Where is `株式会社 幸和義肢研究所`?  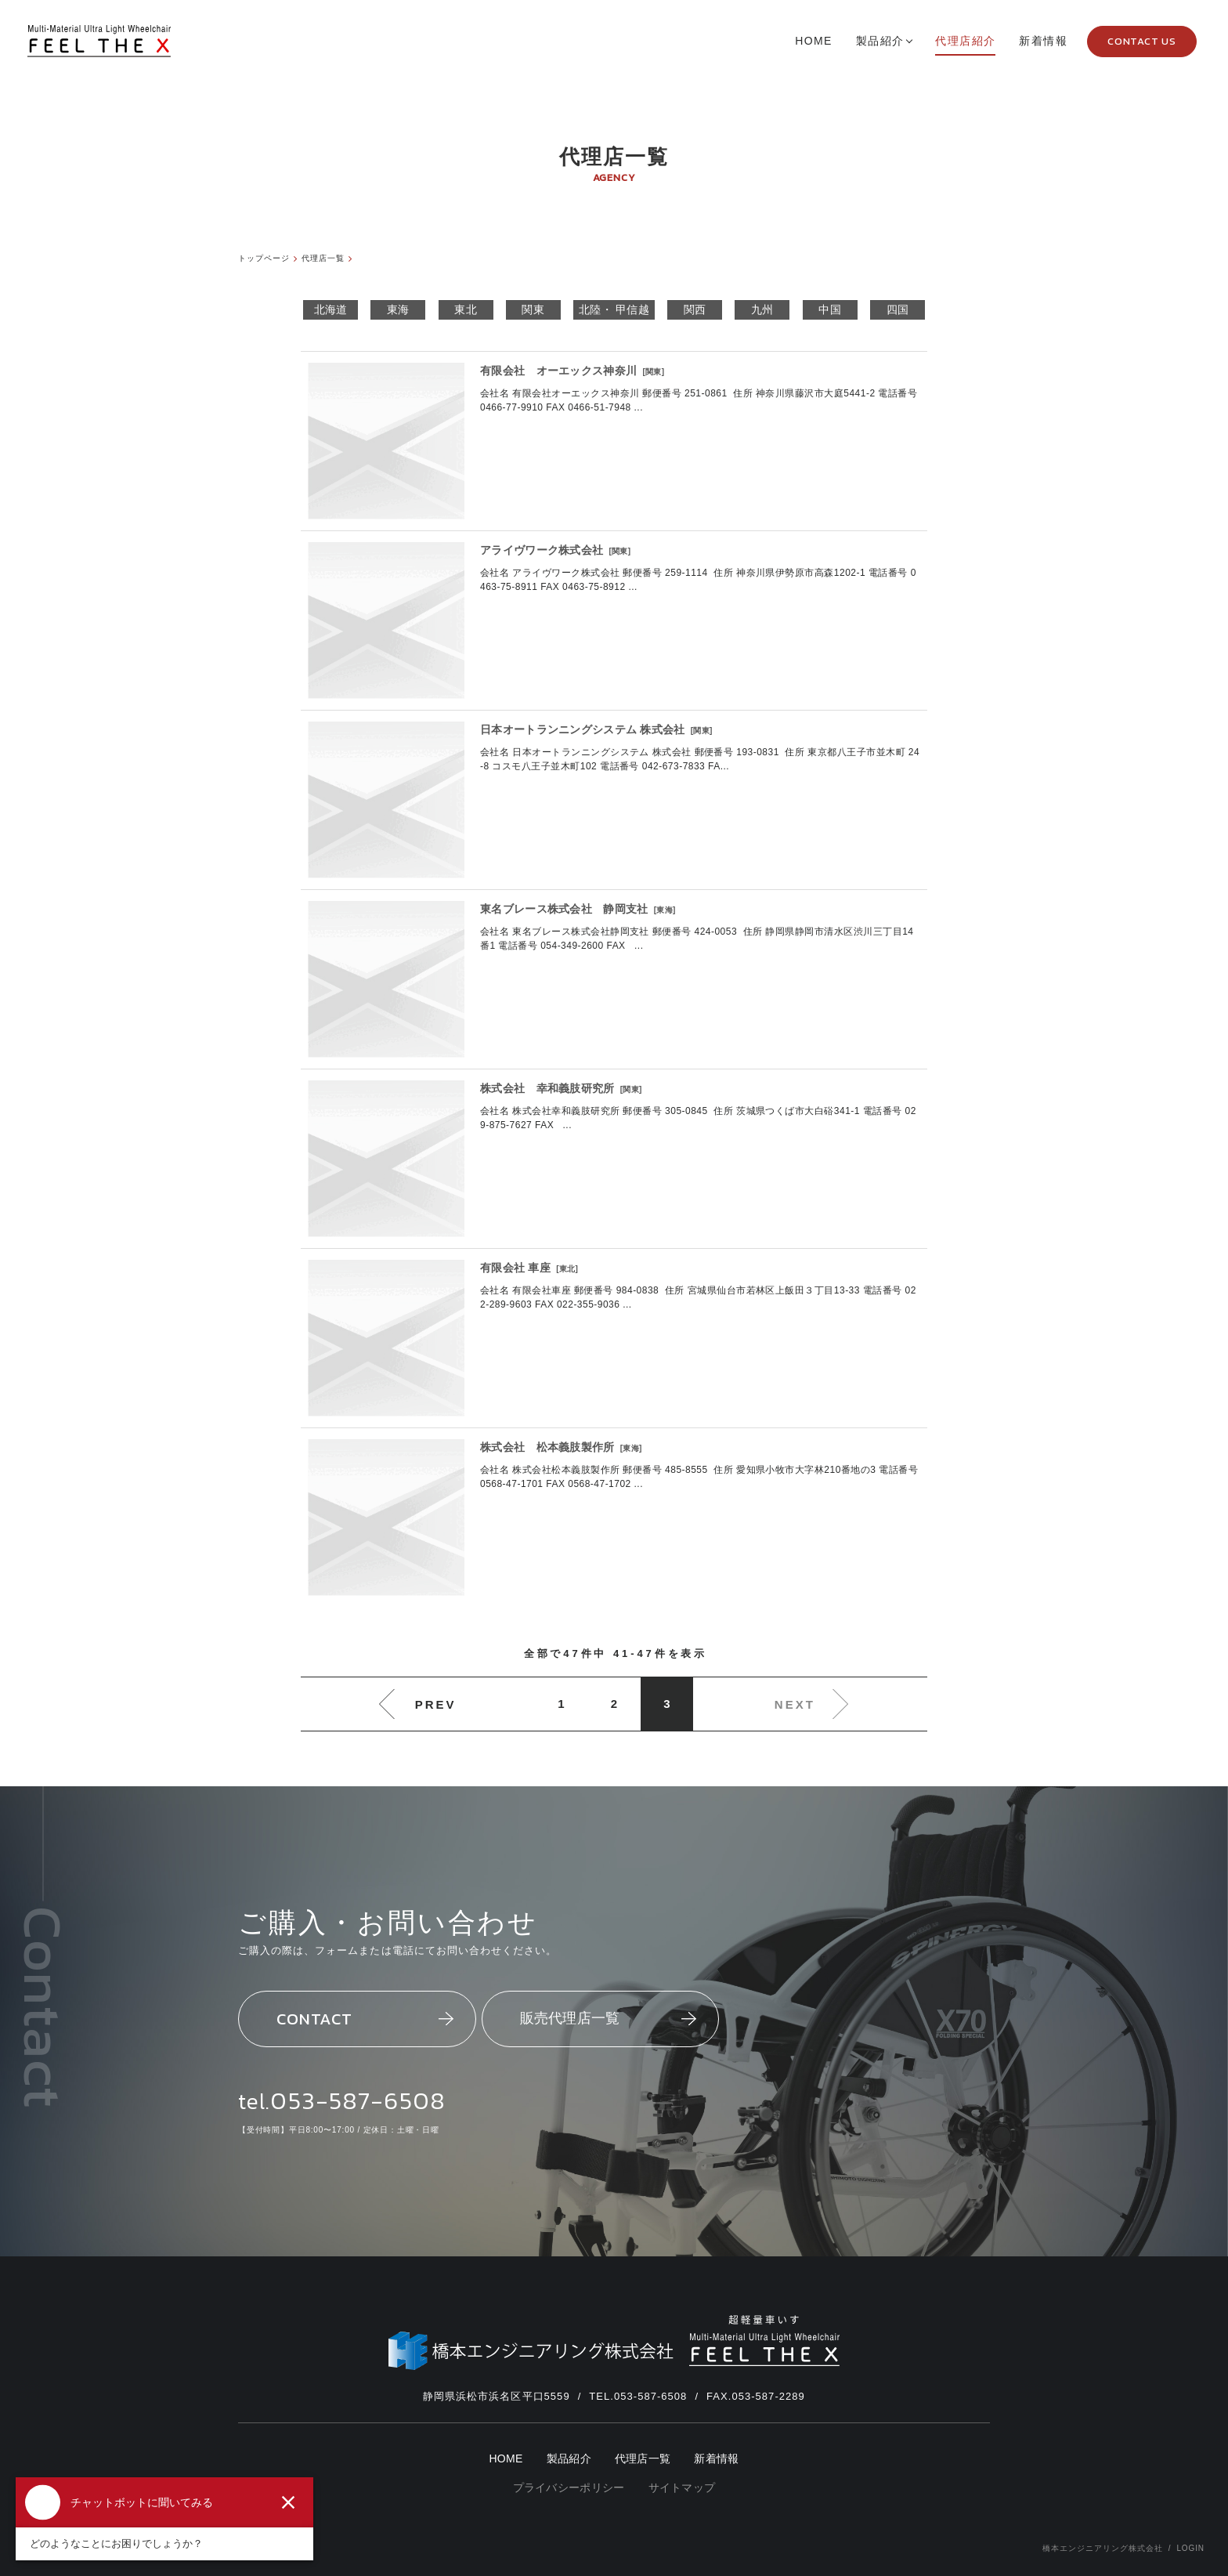
株式会社 幸和義肢研究所 is located at coordinates (547, 1088).